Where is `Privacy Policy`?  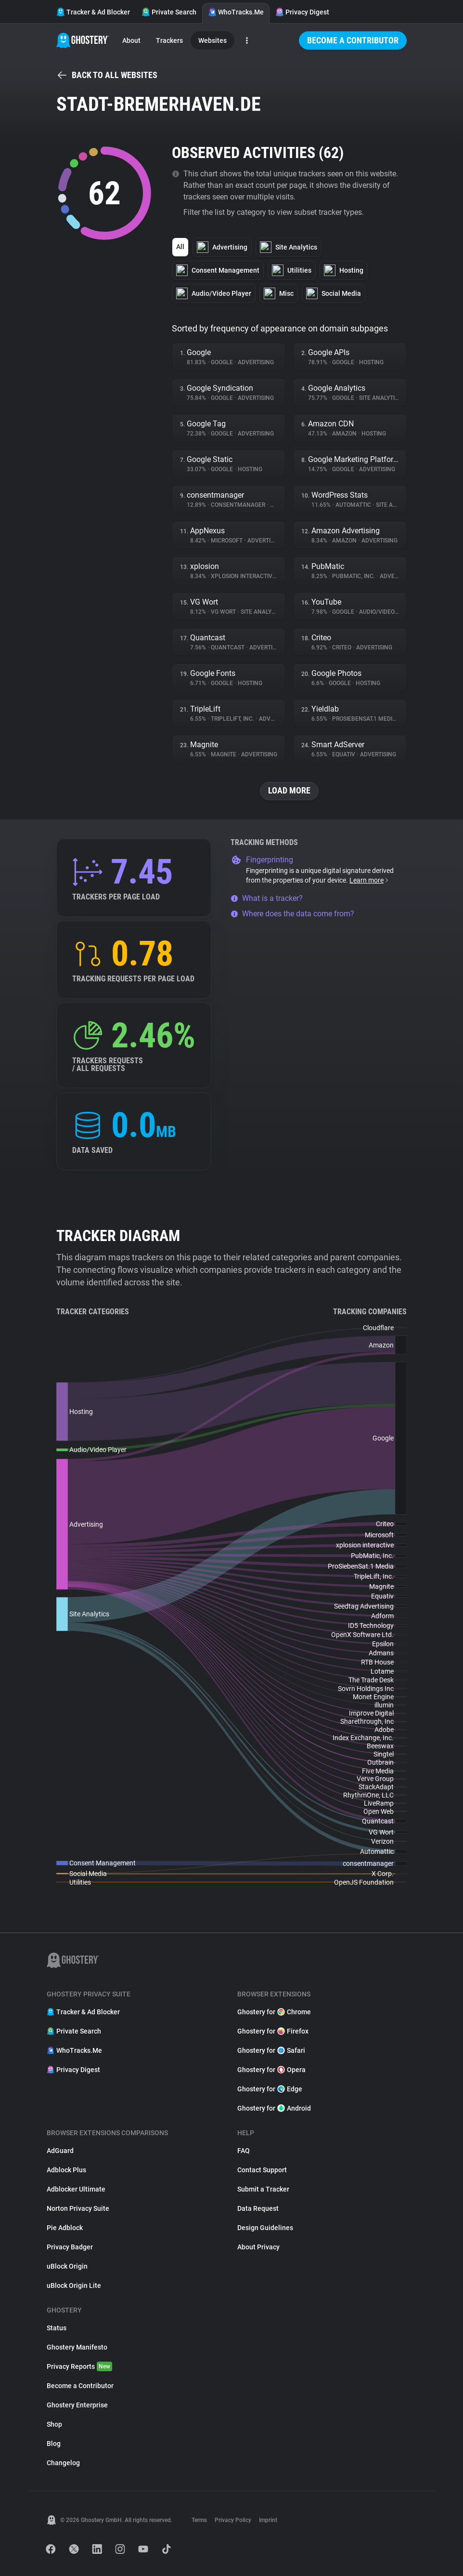
Privacy Policy is located at coordinates (233, 2520).